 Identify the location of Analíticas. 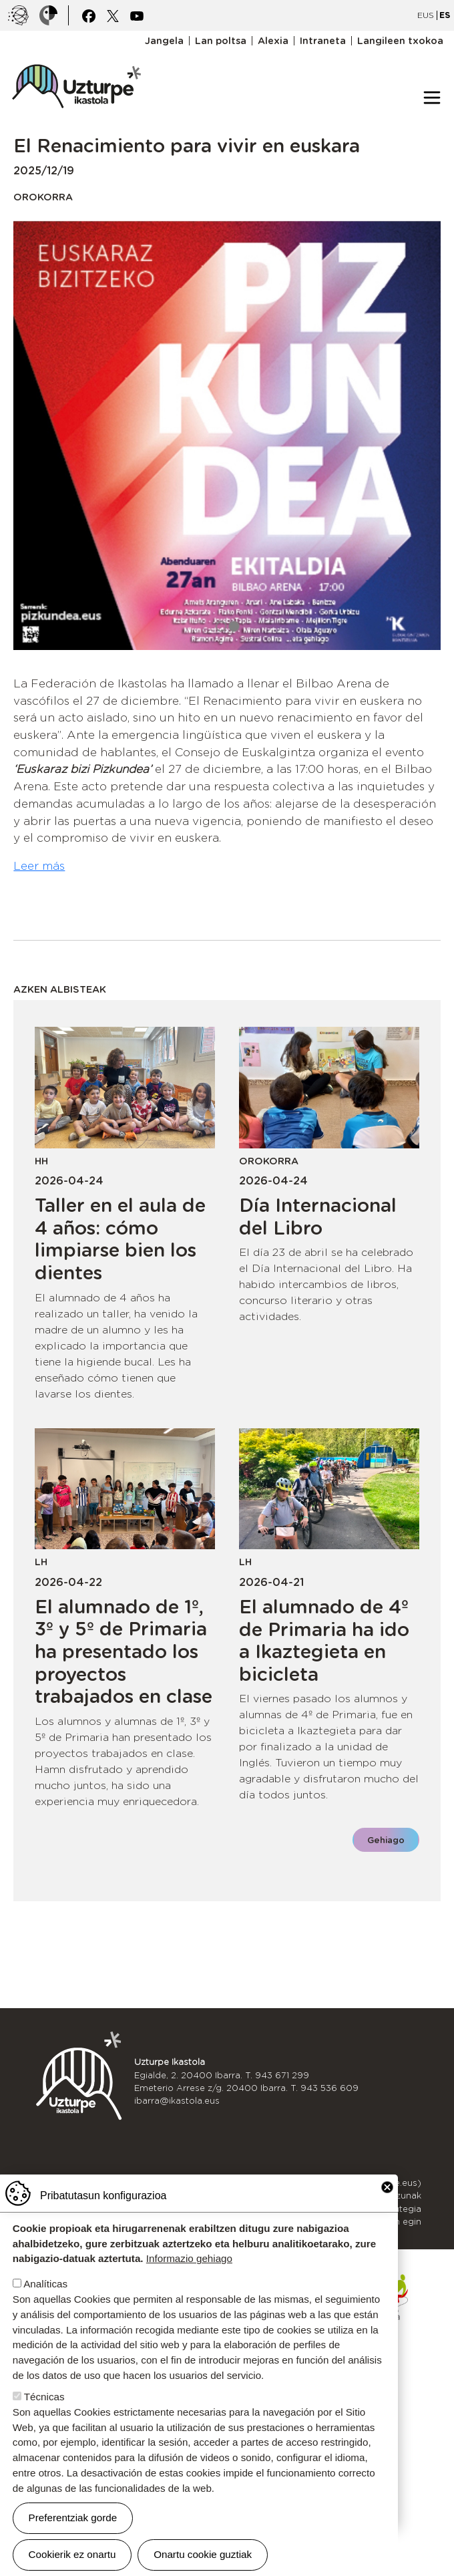
(45, 2283).